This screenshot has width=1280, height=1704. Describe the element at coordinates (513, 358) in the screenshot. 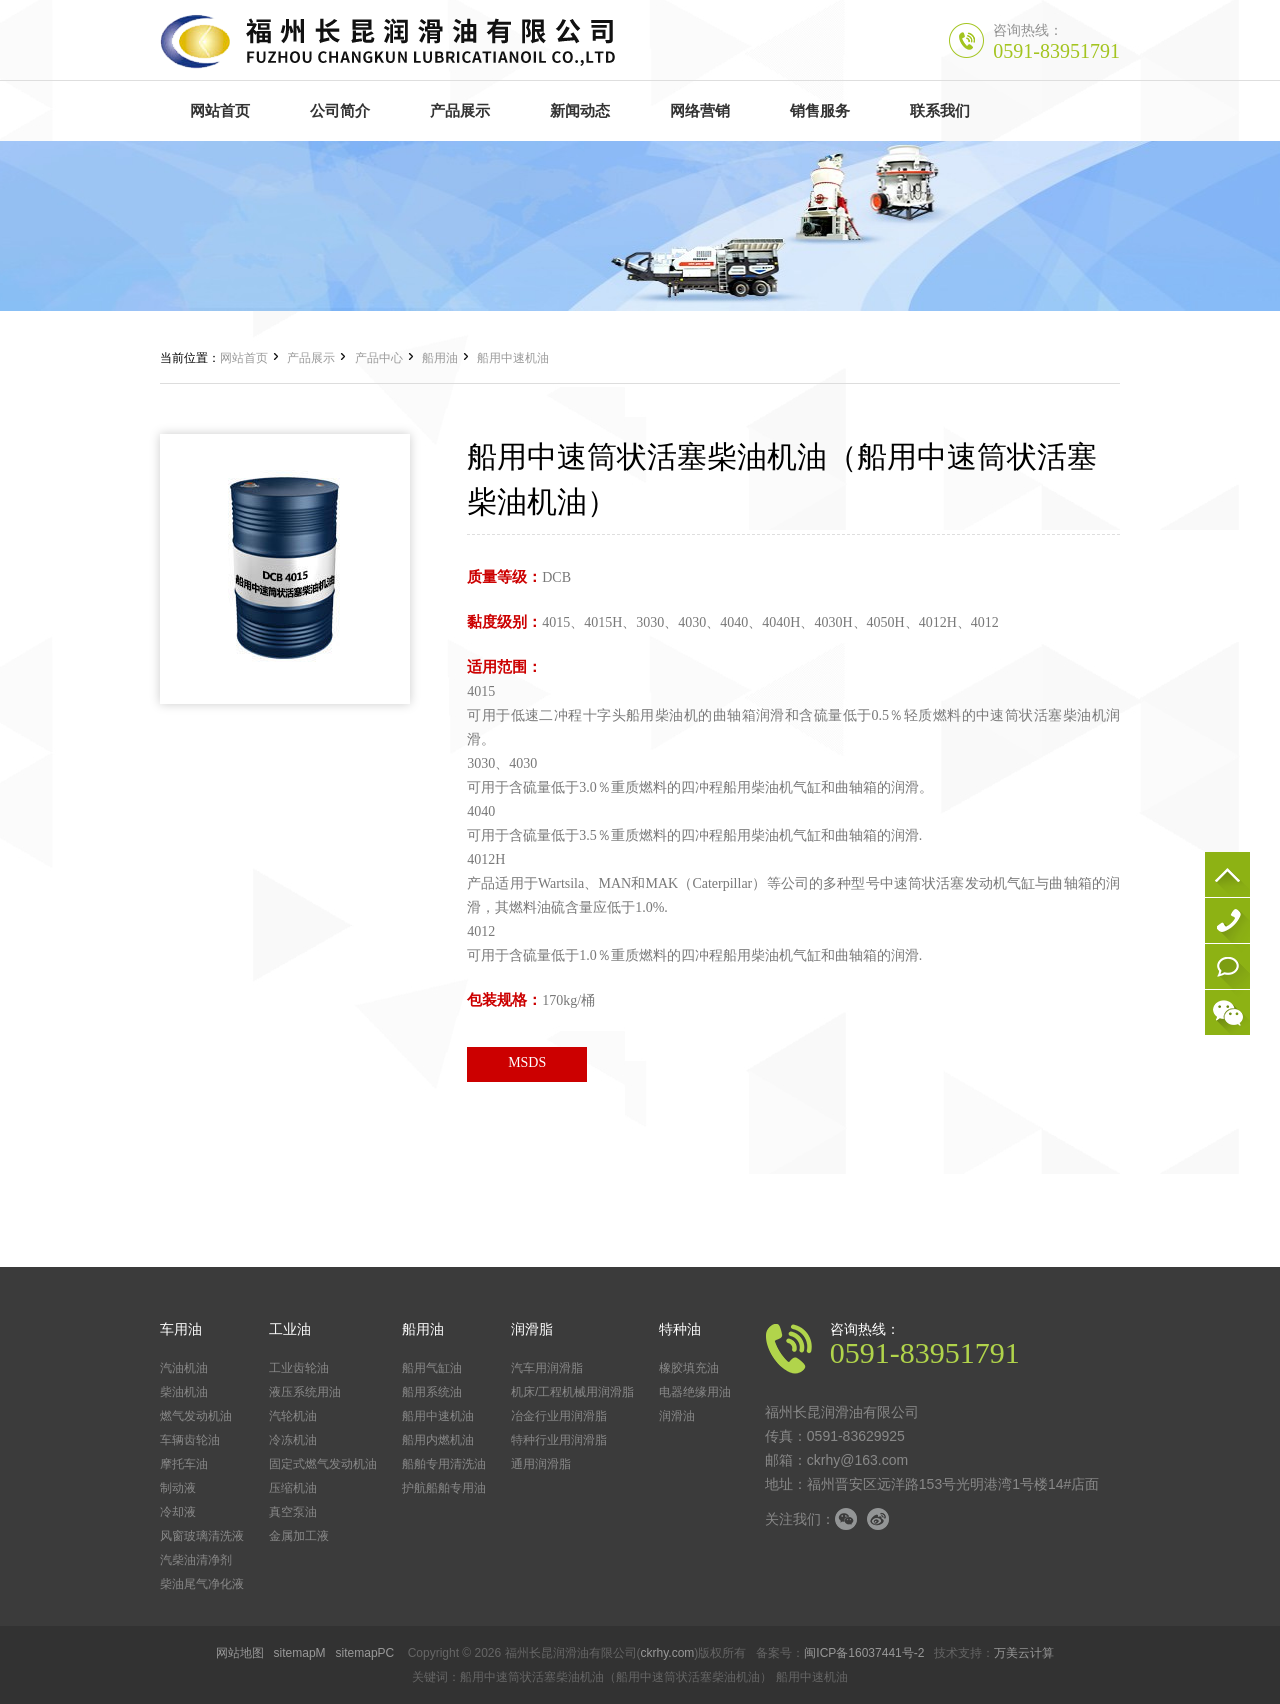

I see `船用中速机油` at that location.